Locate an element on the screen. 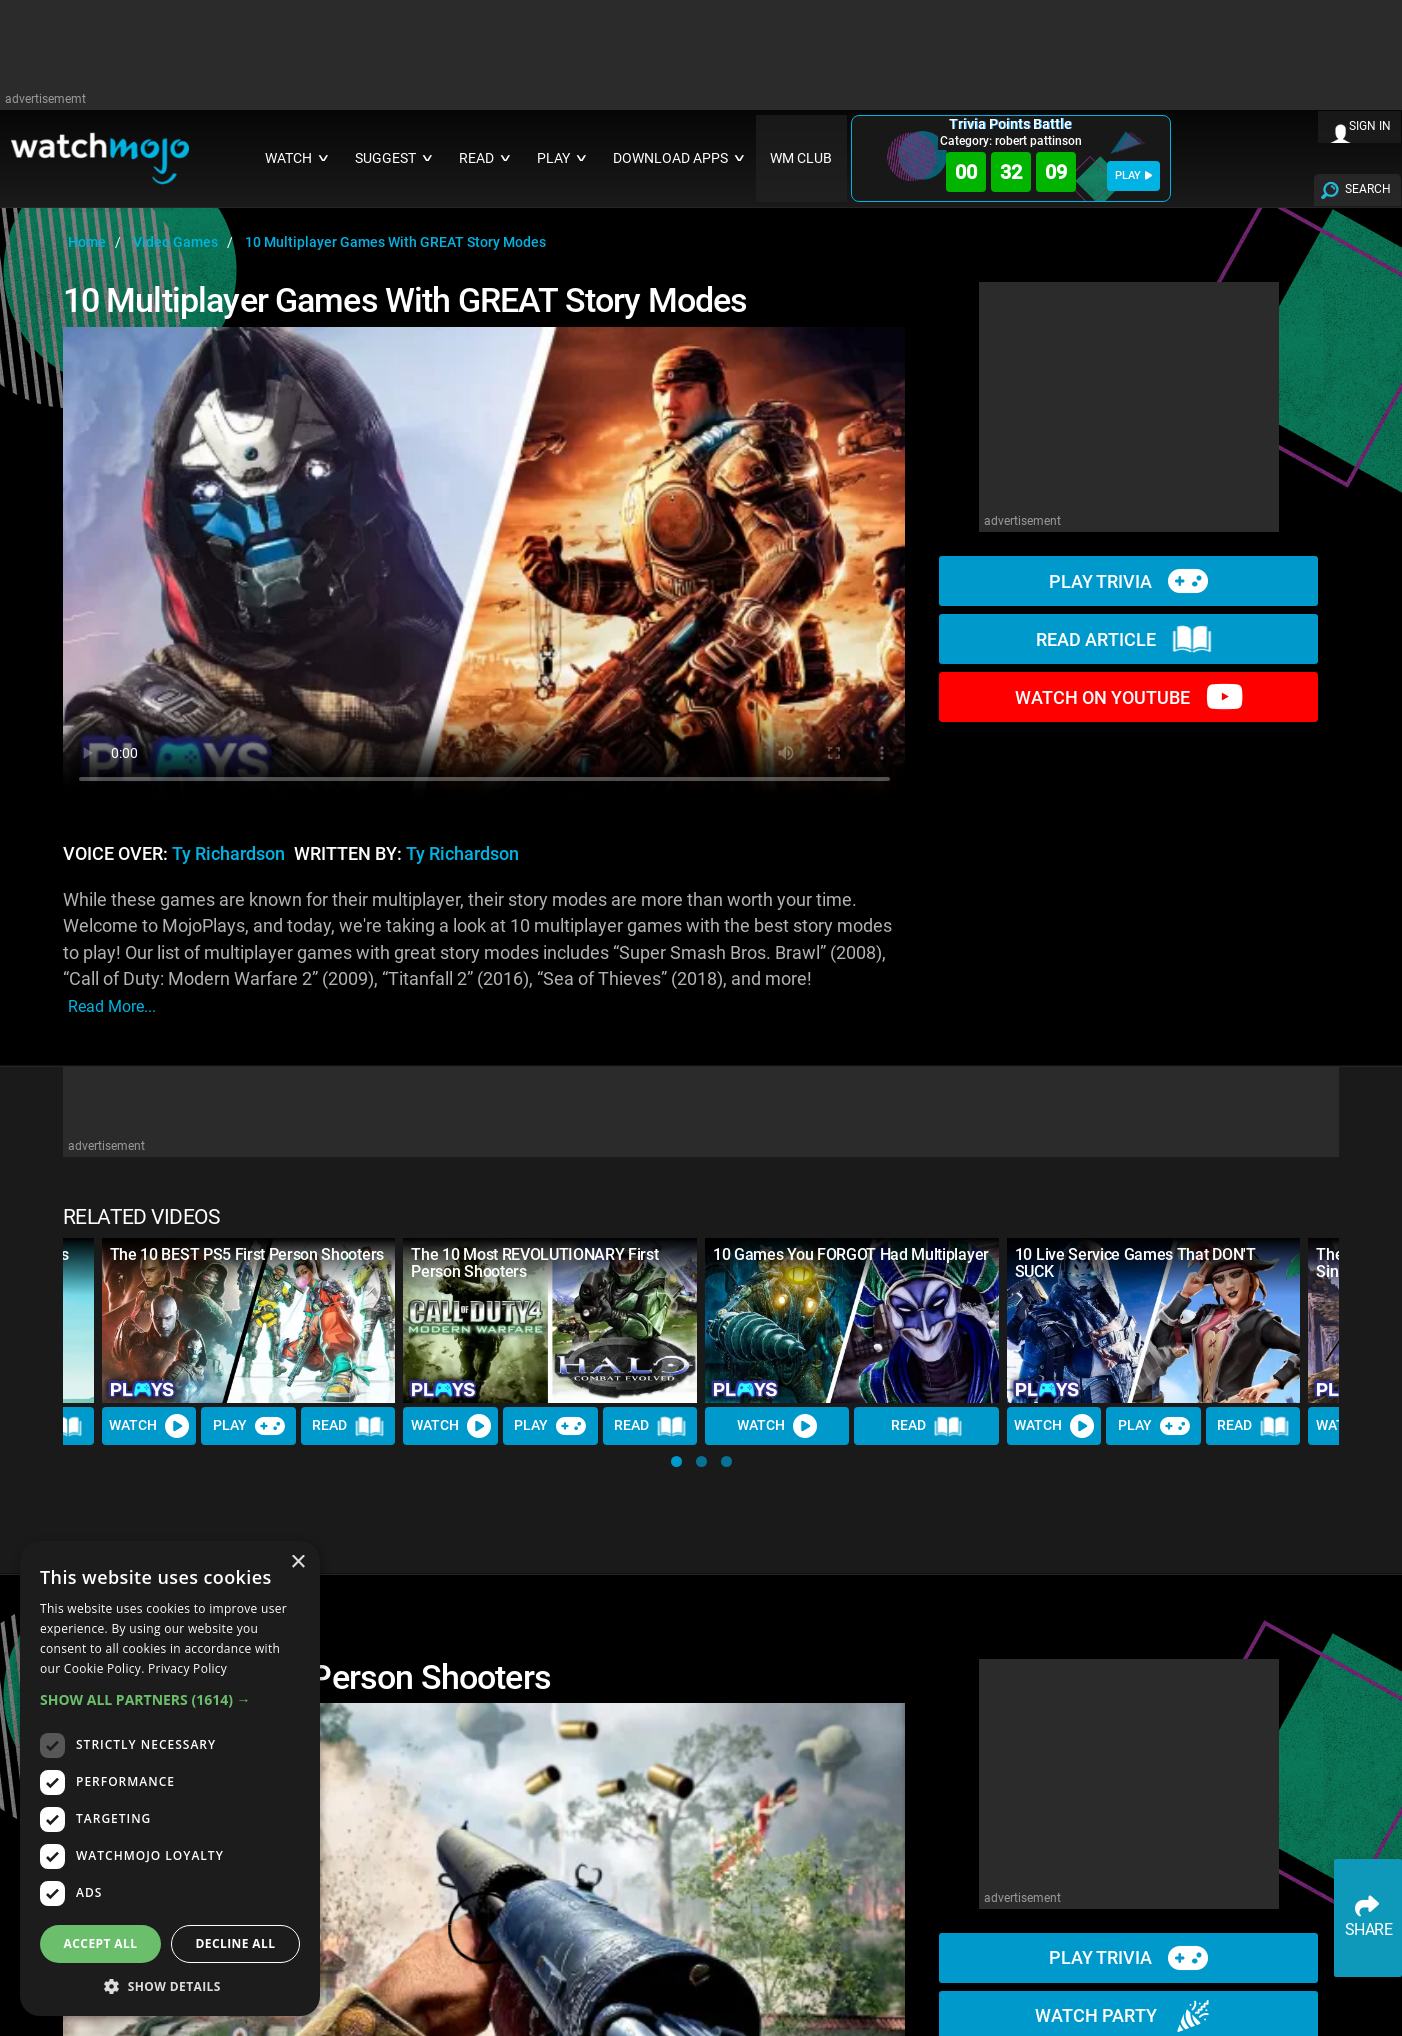 The image size is (1402, 2036). 10 Games You FORGOT Had Multiplayer is located at coordinates (851, 1254).